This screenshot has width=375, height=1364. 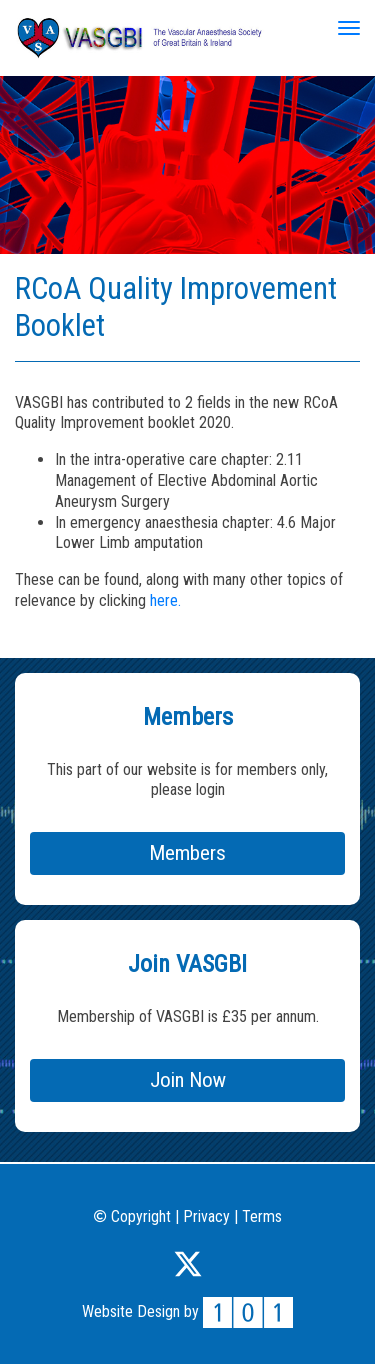 I want to click on Terms, so click(x=262, y=1216).